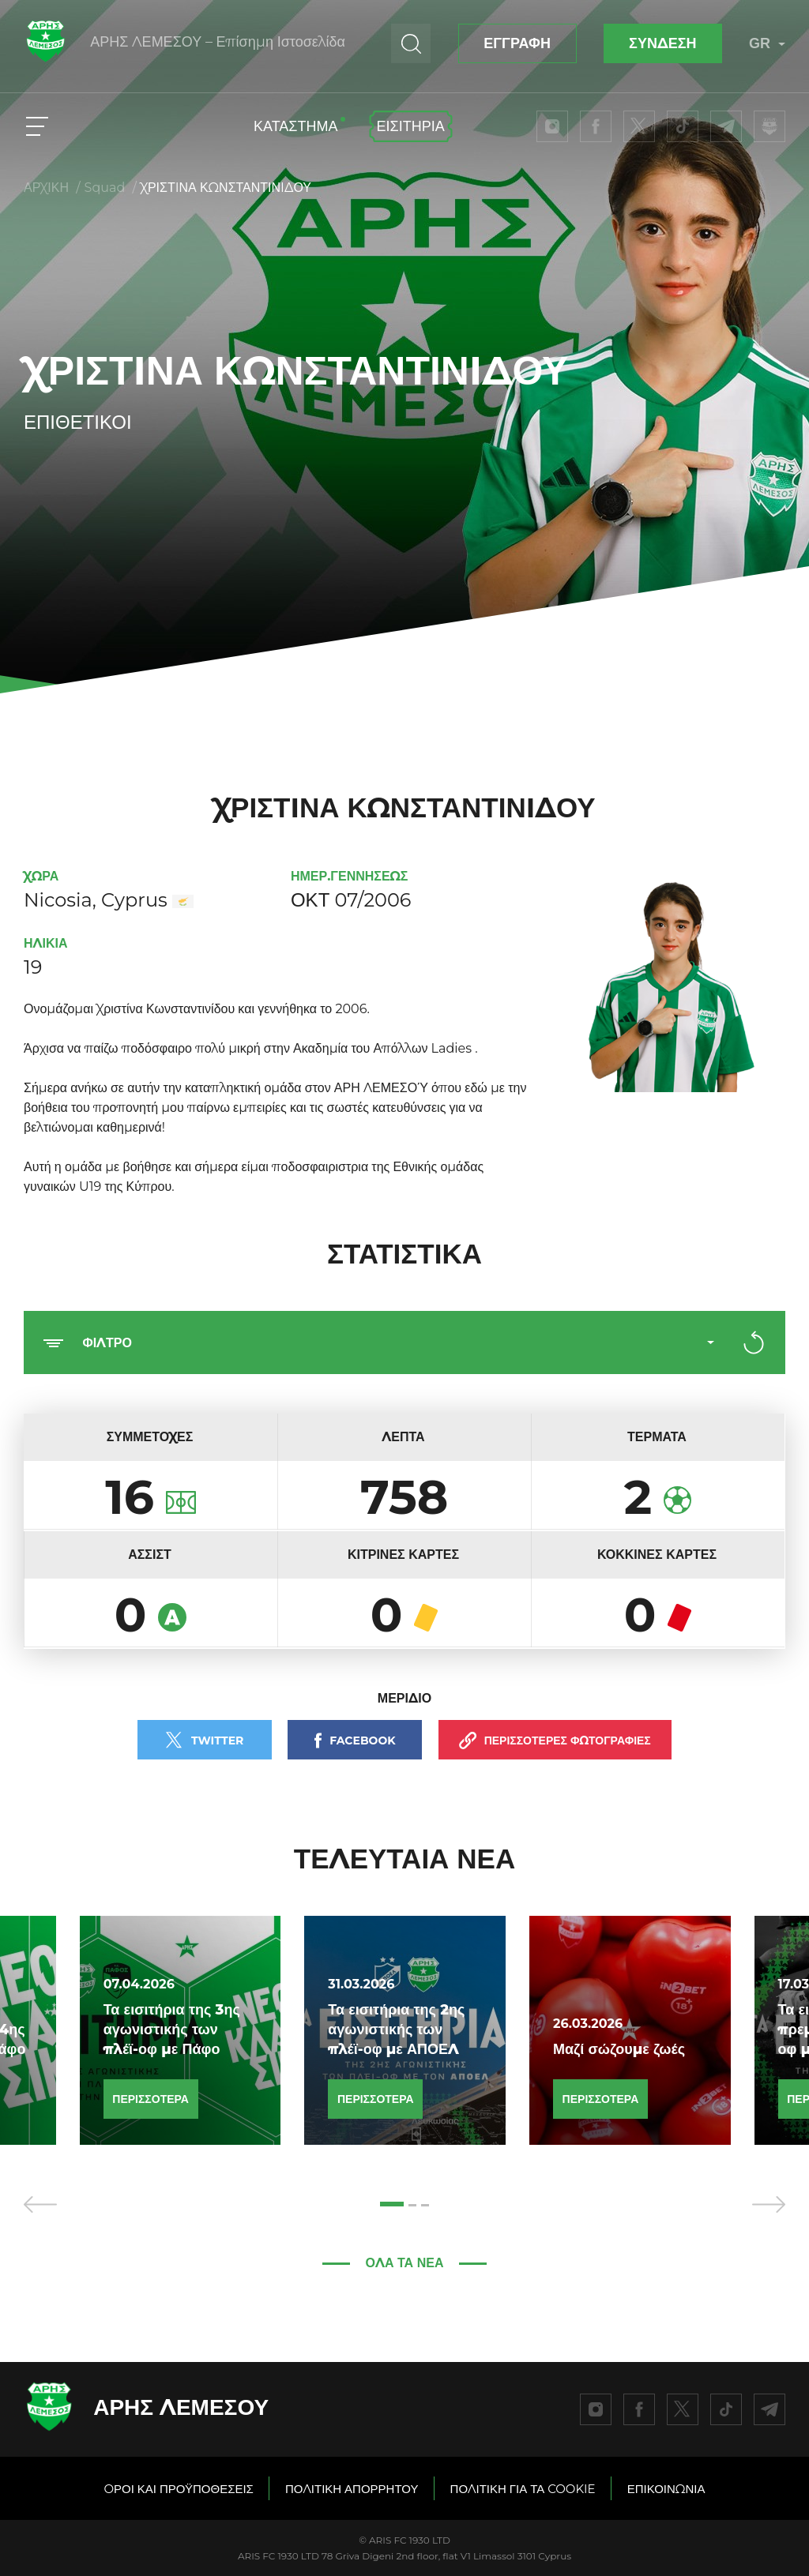 The height and width of the screenshot is (2576, 809). I want to click on [presentation], so click(40, 2204).